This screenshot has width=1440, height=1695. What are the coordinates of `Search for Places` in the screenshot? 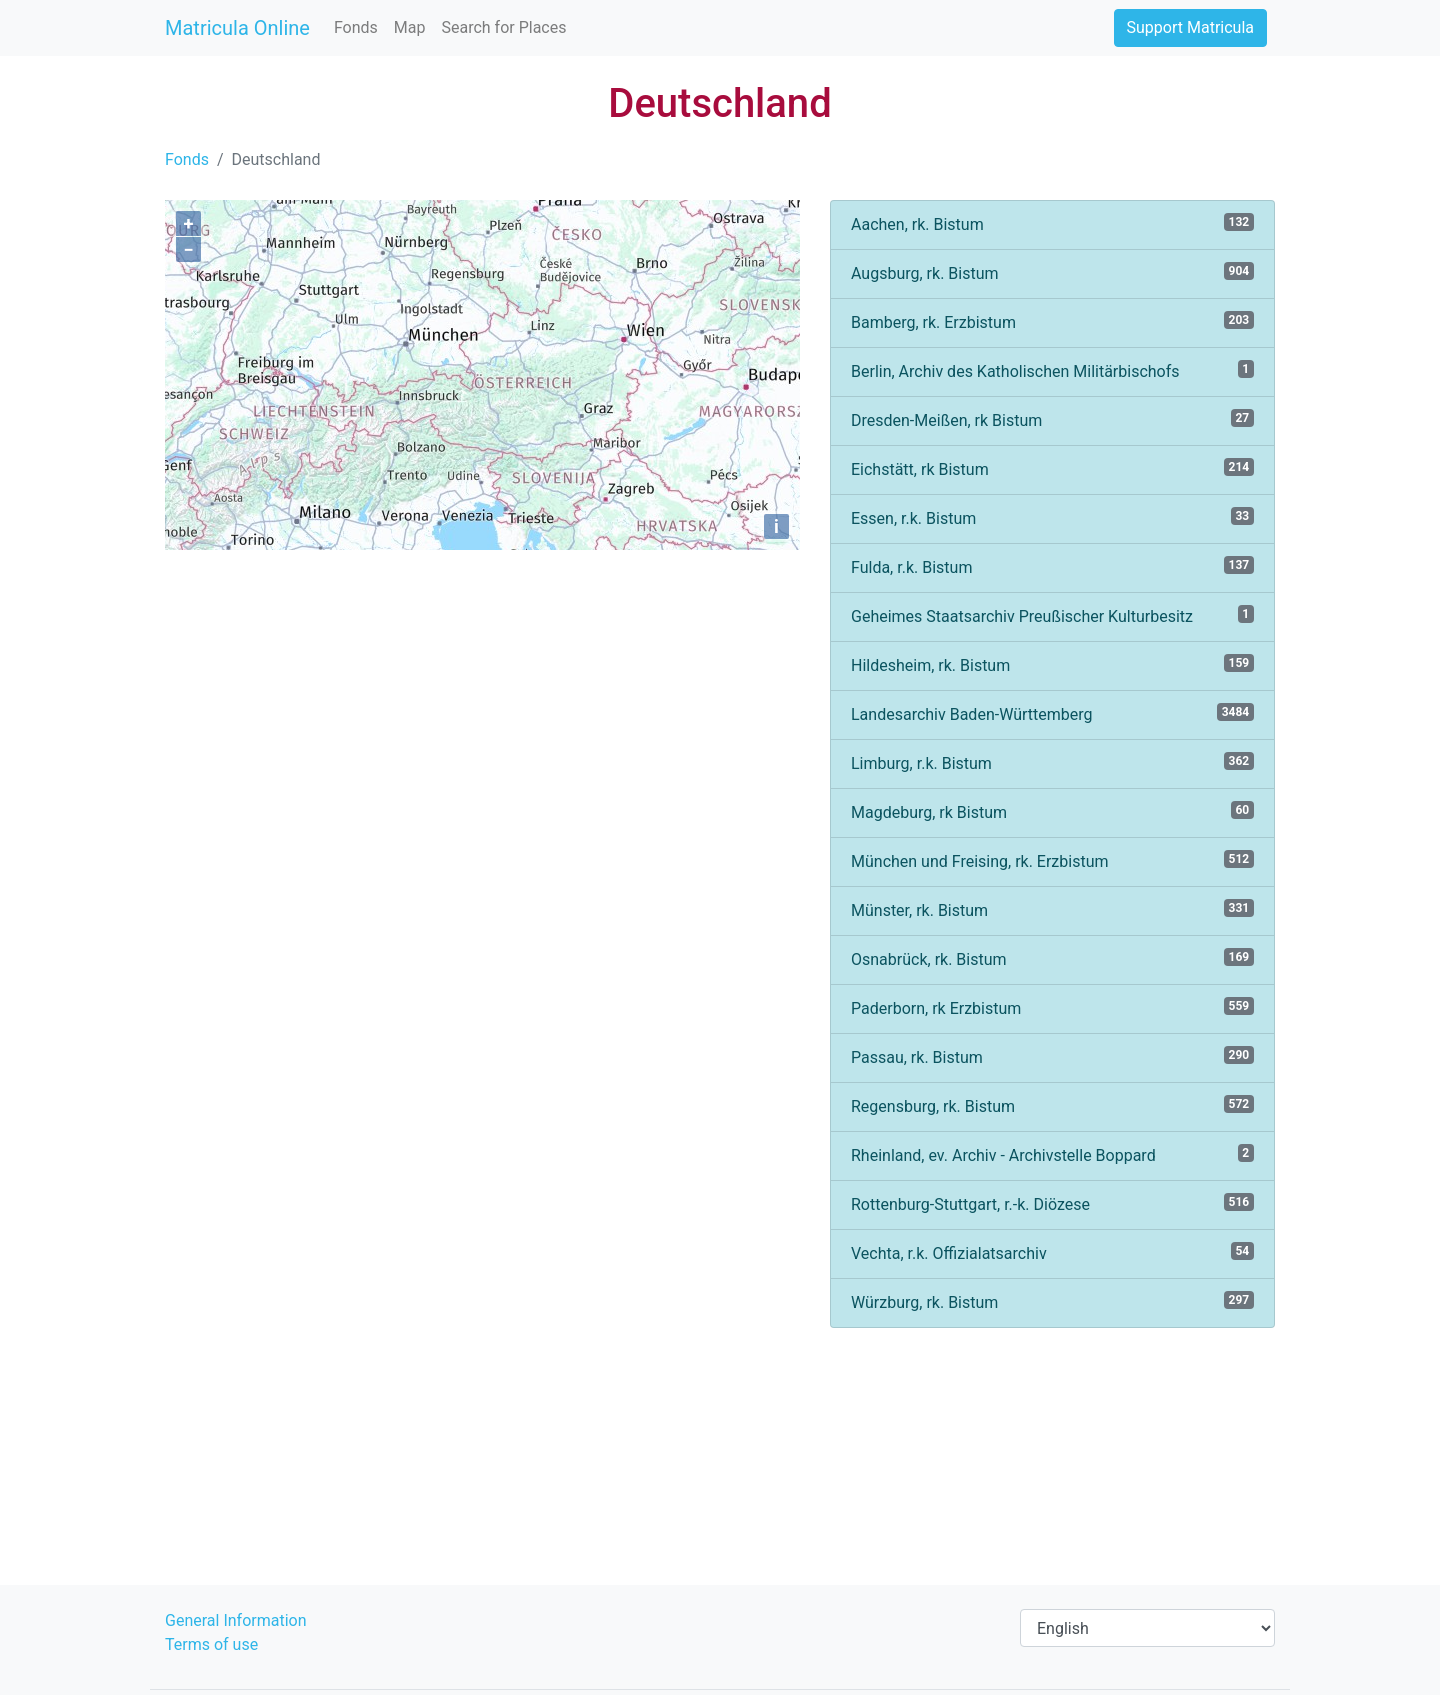 It's located at (503, 27).